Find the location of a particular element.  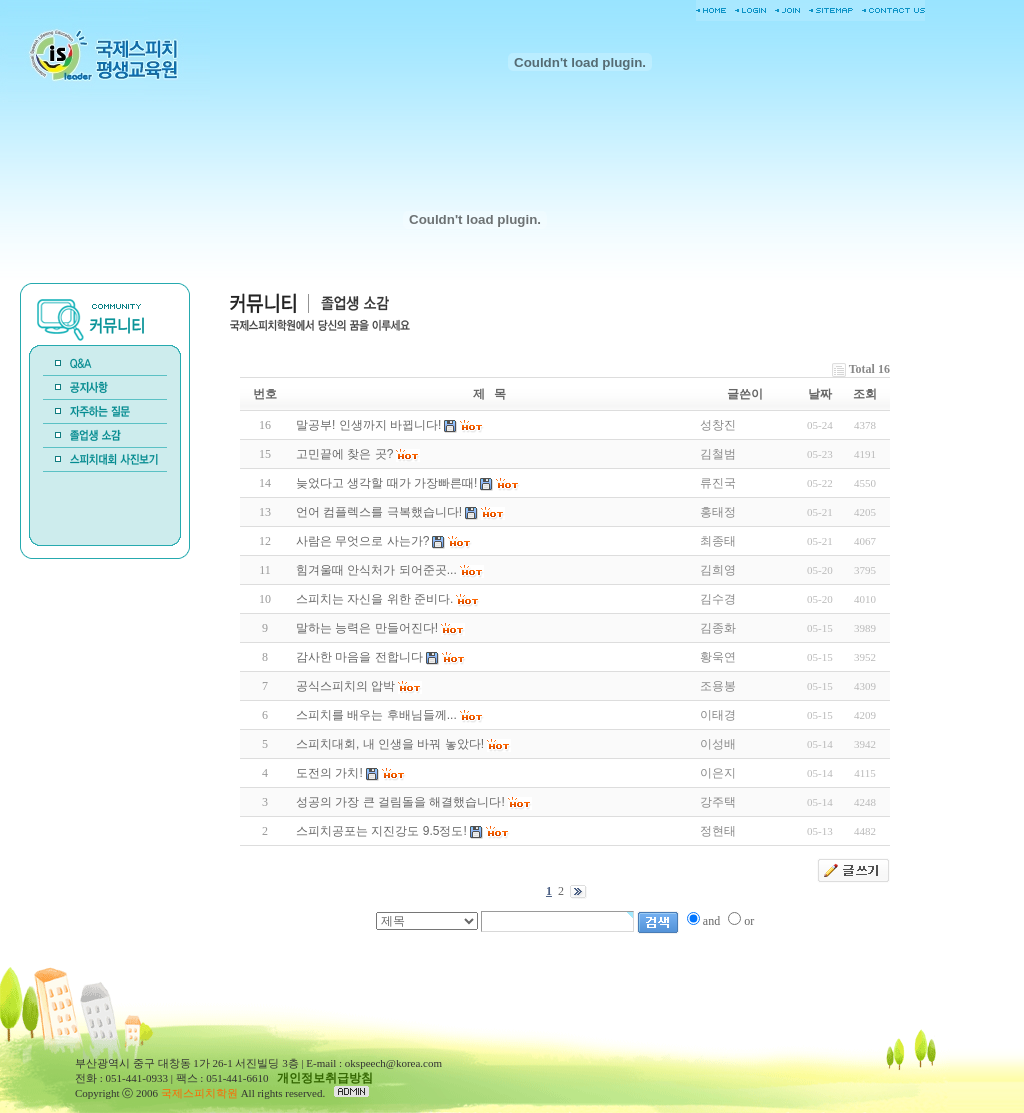

말하는 능력은 만들어진다! is located at coordinates (367, 628).